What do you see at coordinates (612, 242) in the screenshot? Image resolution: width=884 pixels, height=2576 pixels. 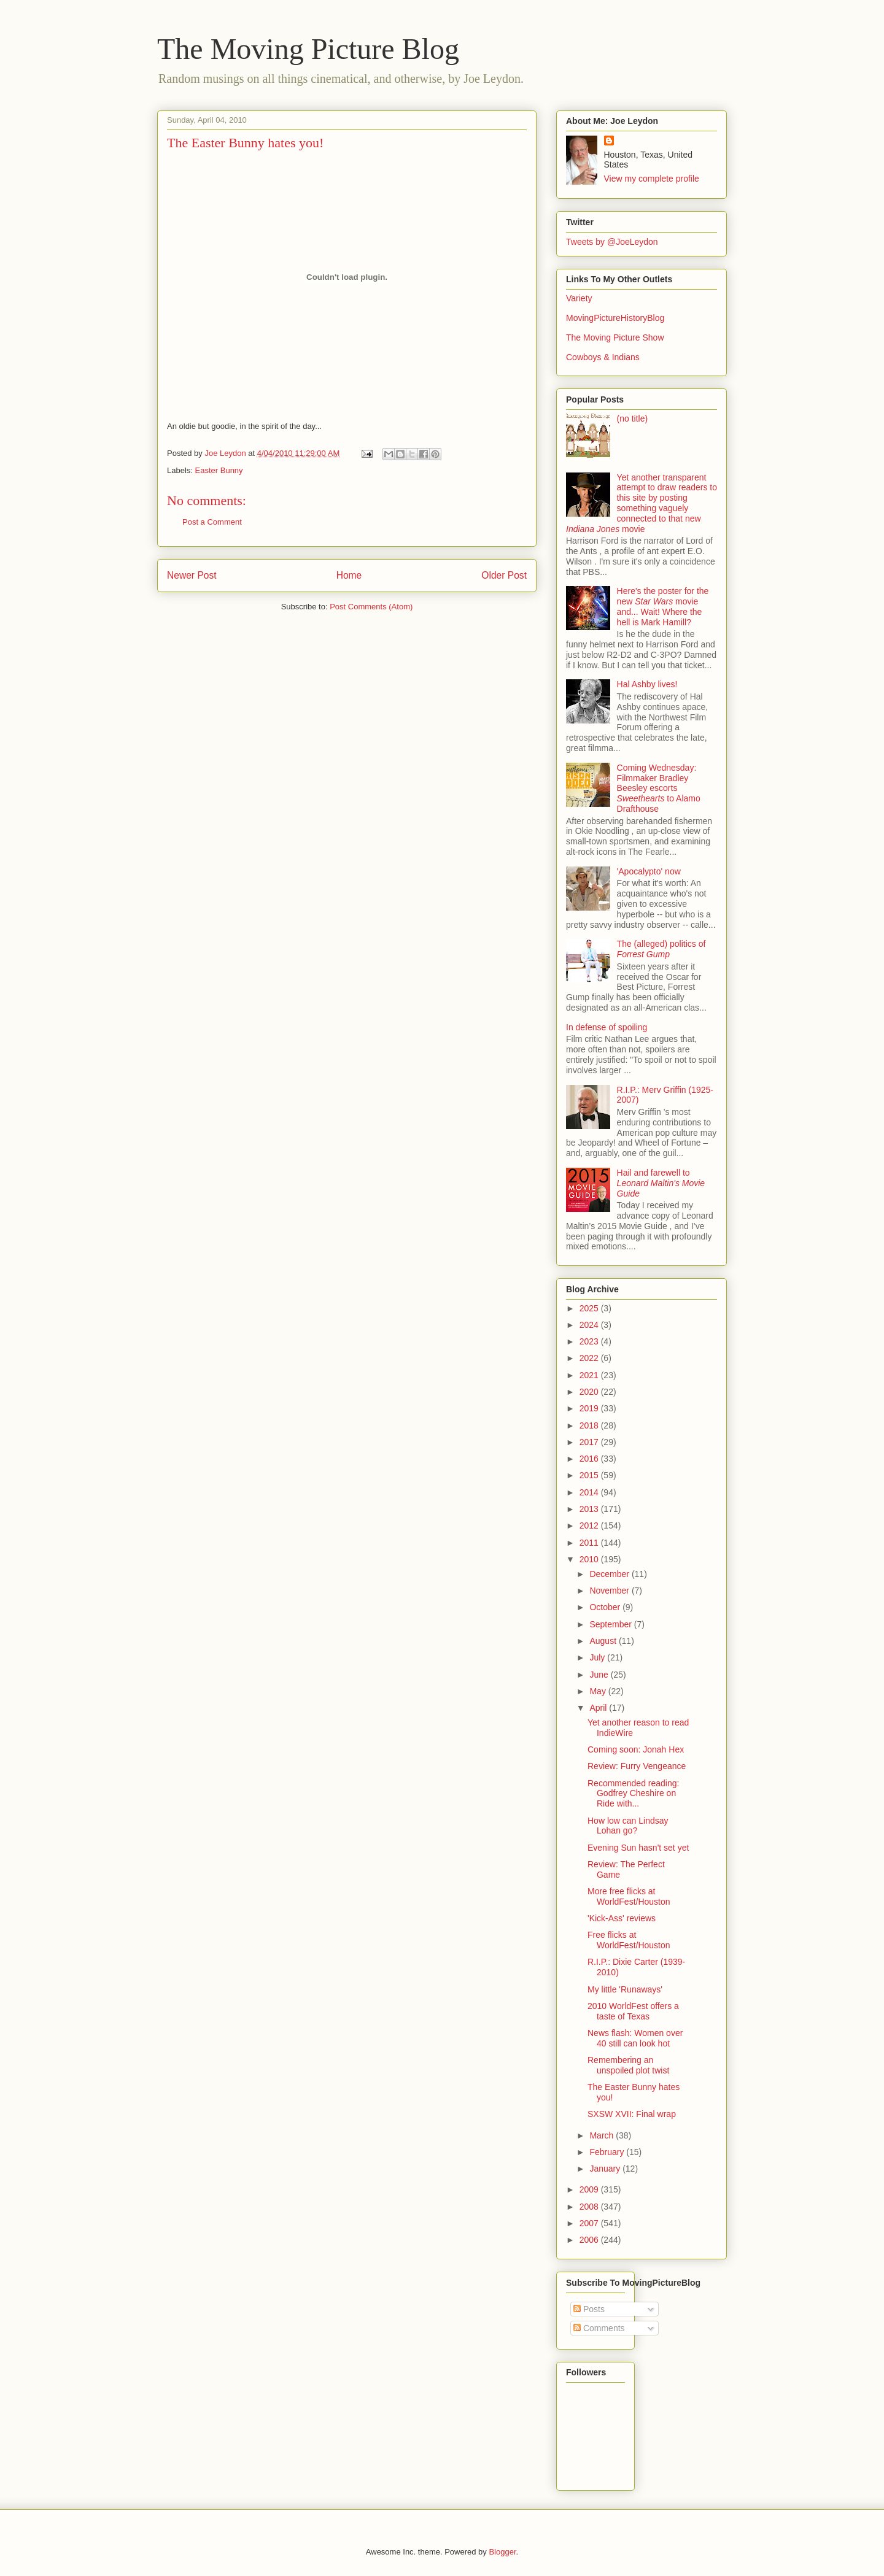 I see `Tweets by @JoeLeydon` at bounding box center [612, 242].